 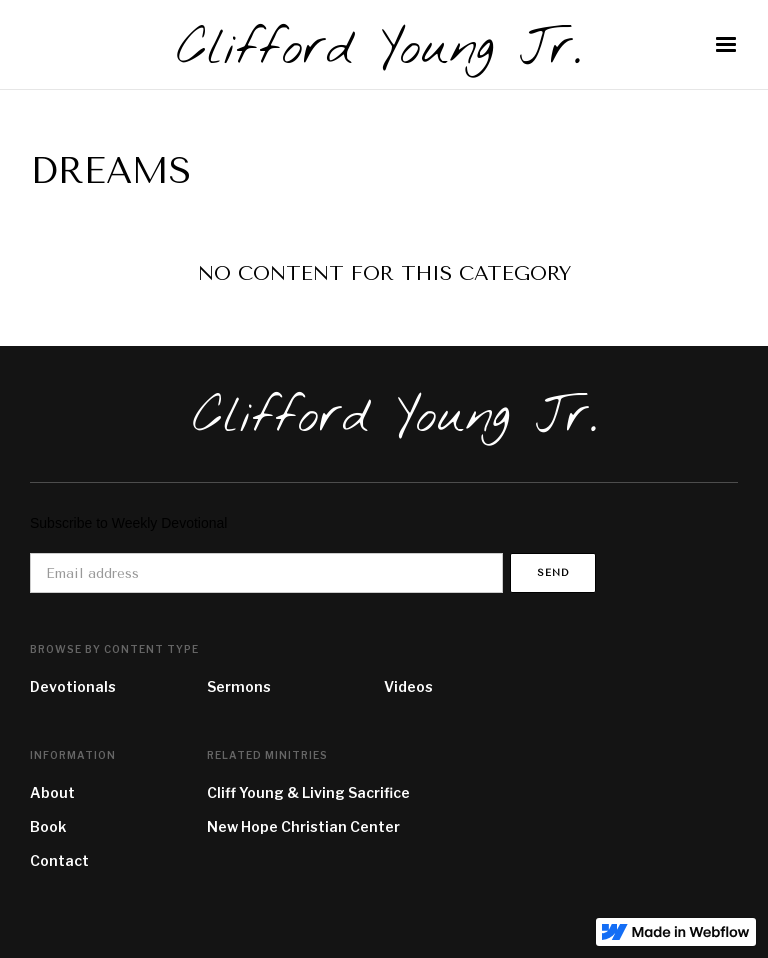 What do you see at coordinates (69, 686) in the screenshot?
I see `Devotional` at bounding box center [69, 686].